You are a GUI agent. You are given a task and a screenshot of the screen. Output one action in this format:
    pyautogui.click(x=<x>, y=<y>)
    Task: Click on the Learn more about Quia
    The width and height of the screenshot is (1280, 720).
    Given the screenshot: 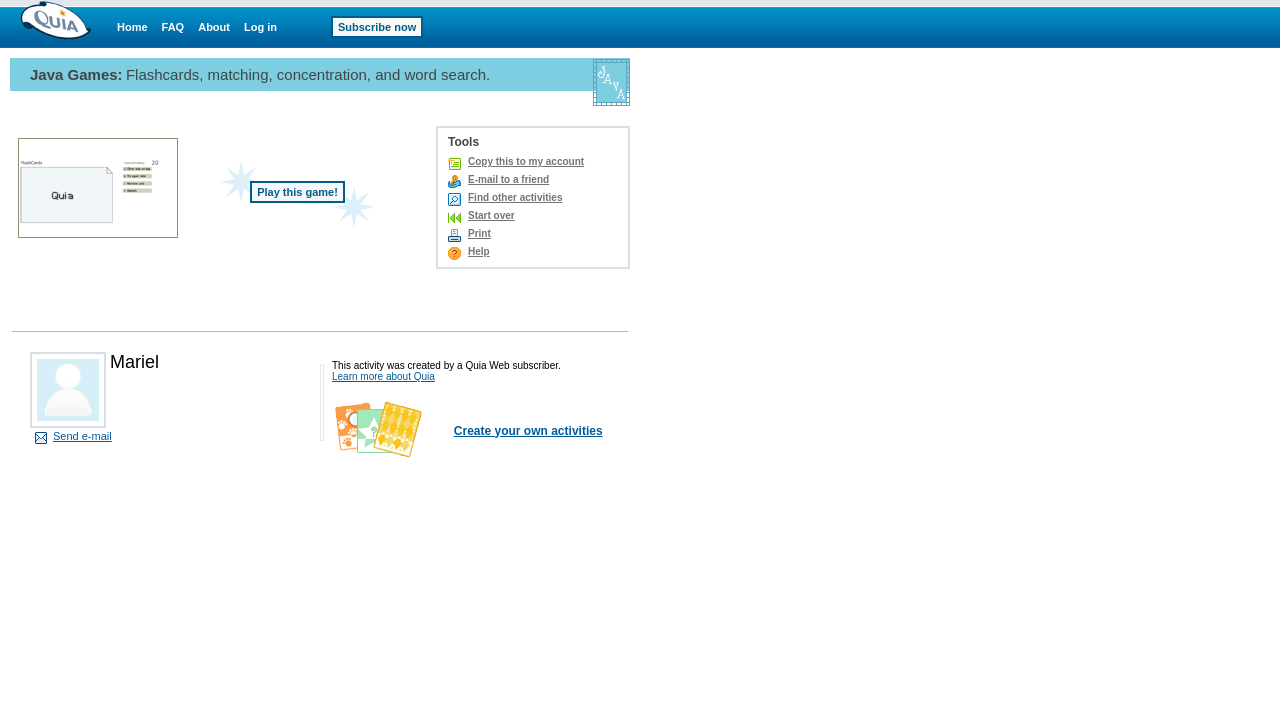 What is the action you would take?
    pyautogui.click(x=383, y=376)
    